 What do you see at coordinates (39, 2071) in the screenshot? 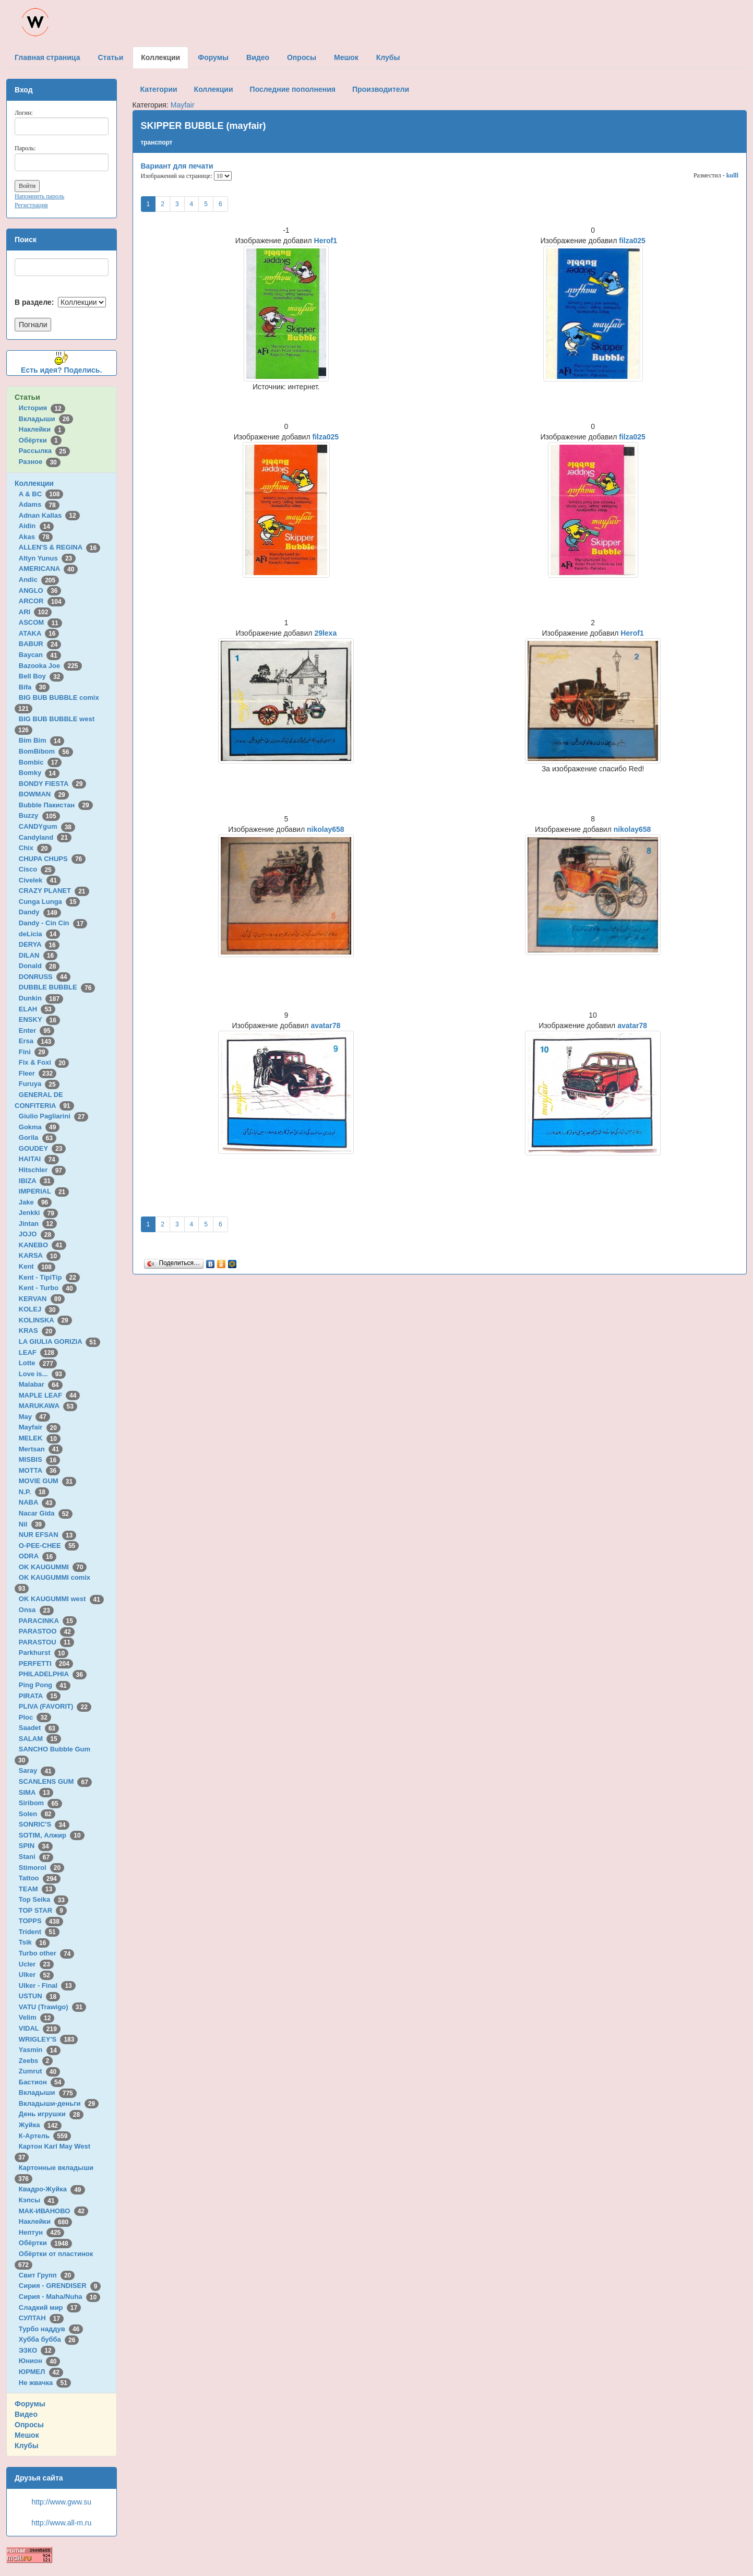
I see `Zumrut` at bounding box center [39, 2071].